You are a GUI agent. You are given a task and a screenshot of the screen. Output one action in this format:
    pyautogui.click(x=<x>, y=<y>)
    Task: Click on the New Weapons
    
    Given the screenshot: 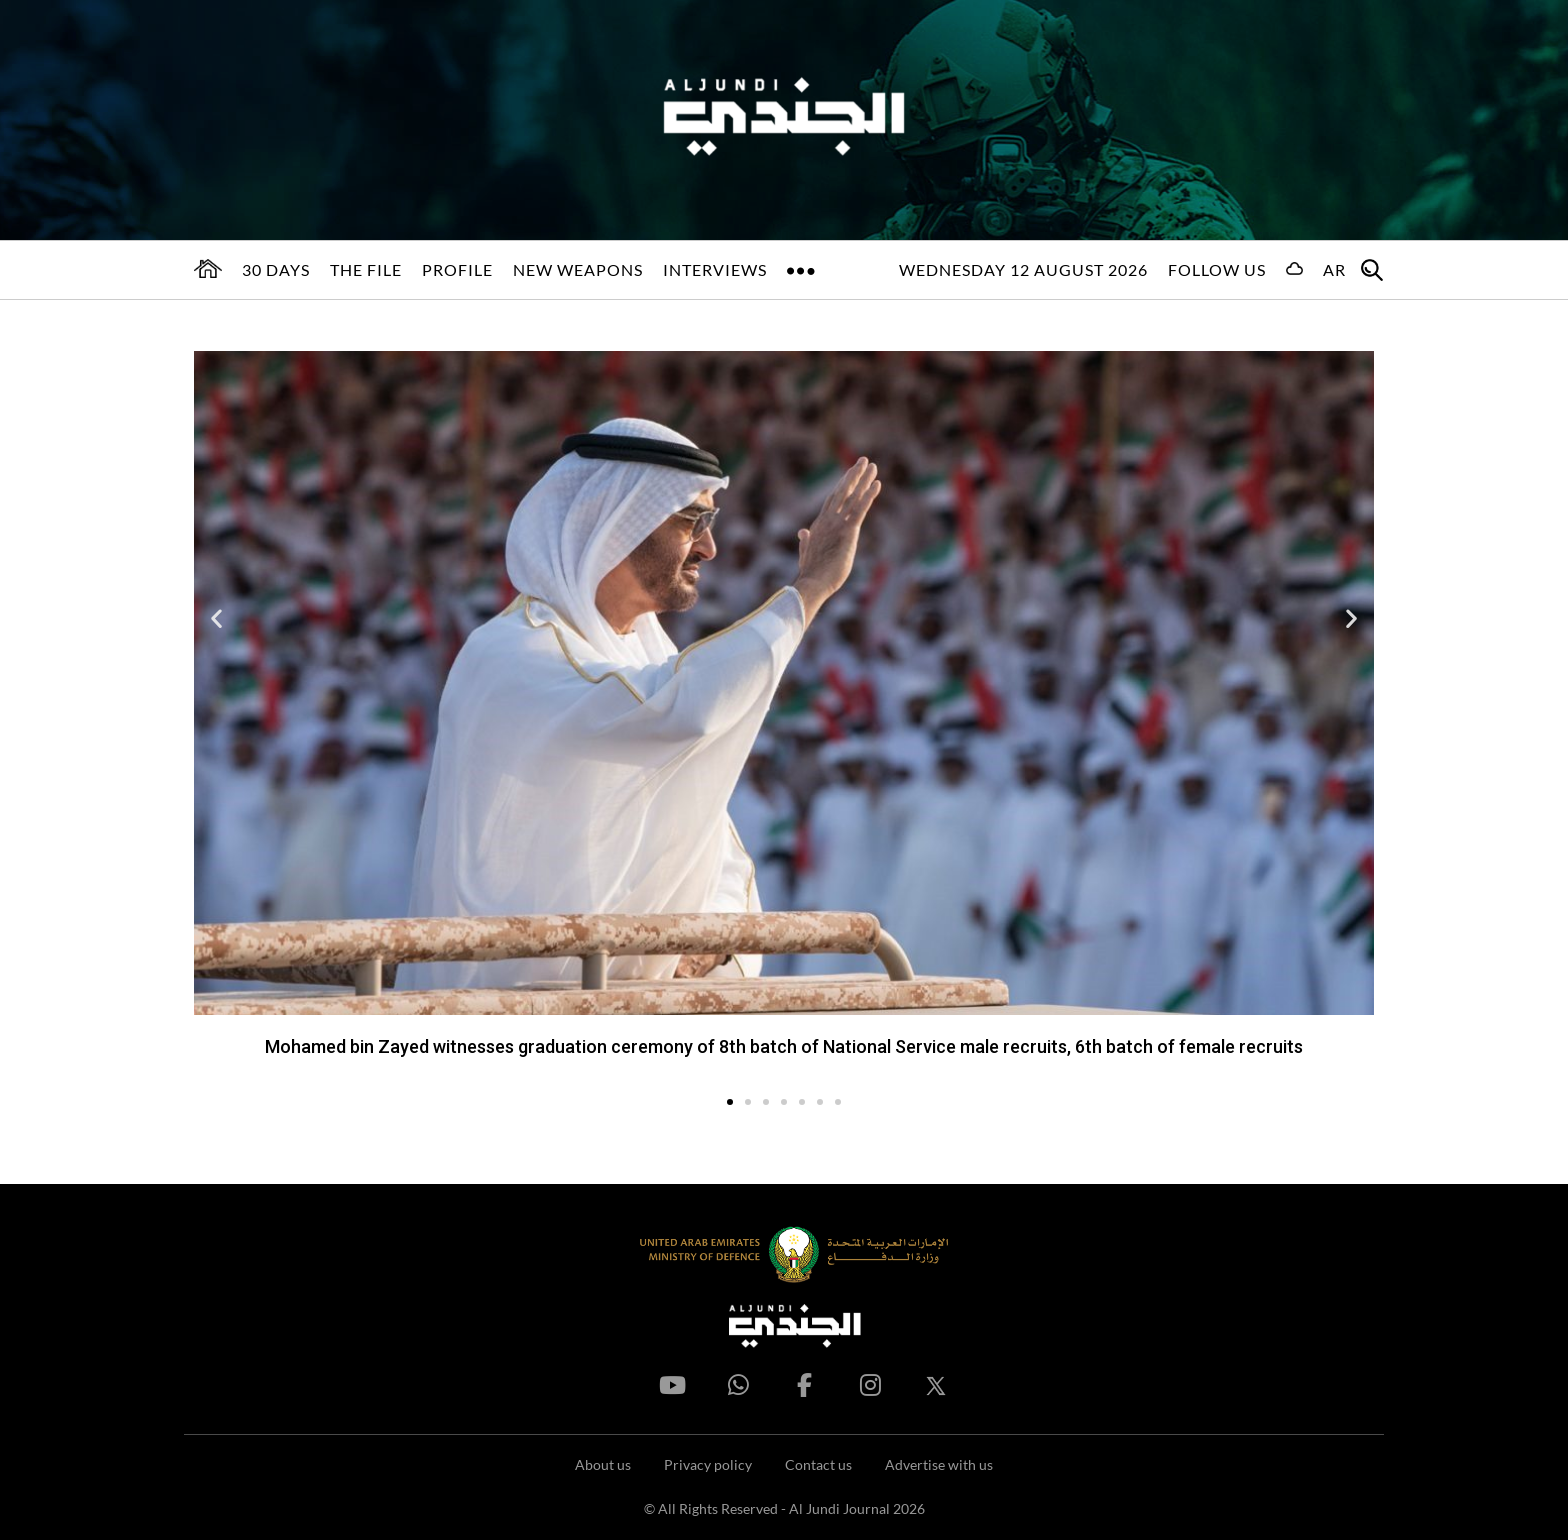 What is the action you would take?
    pyautogui.click(x=578, y=269)
    